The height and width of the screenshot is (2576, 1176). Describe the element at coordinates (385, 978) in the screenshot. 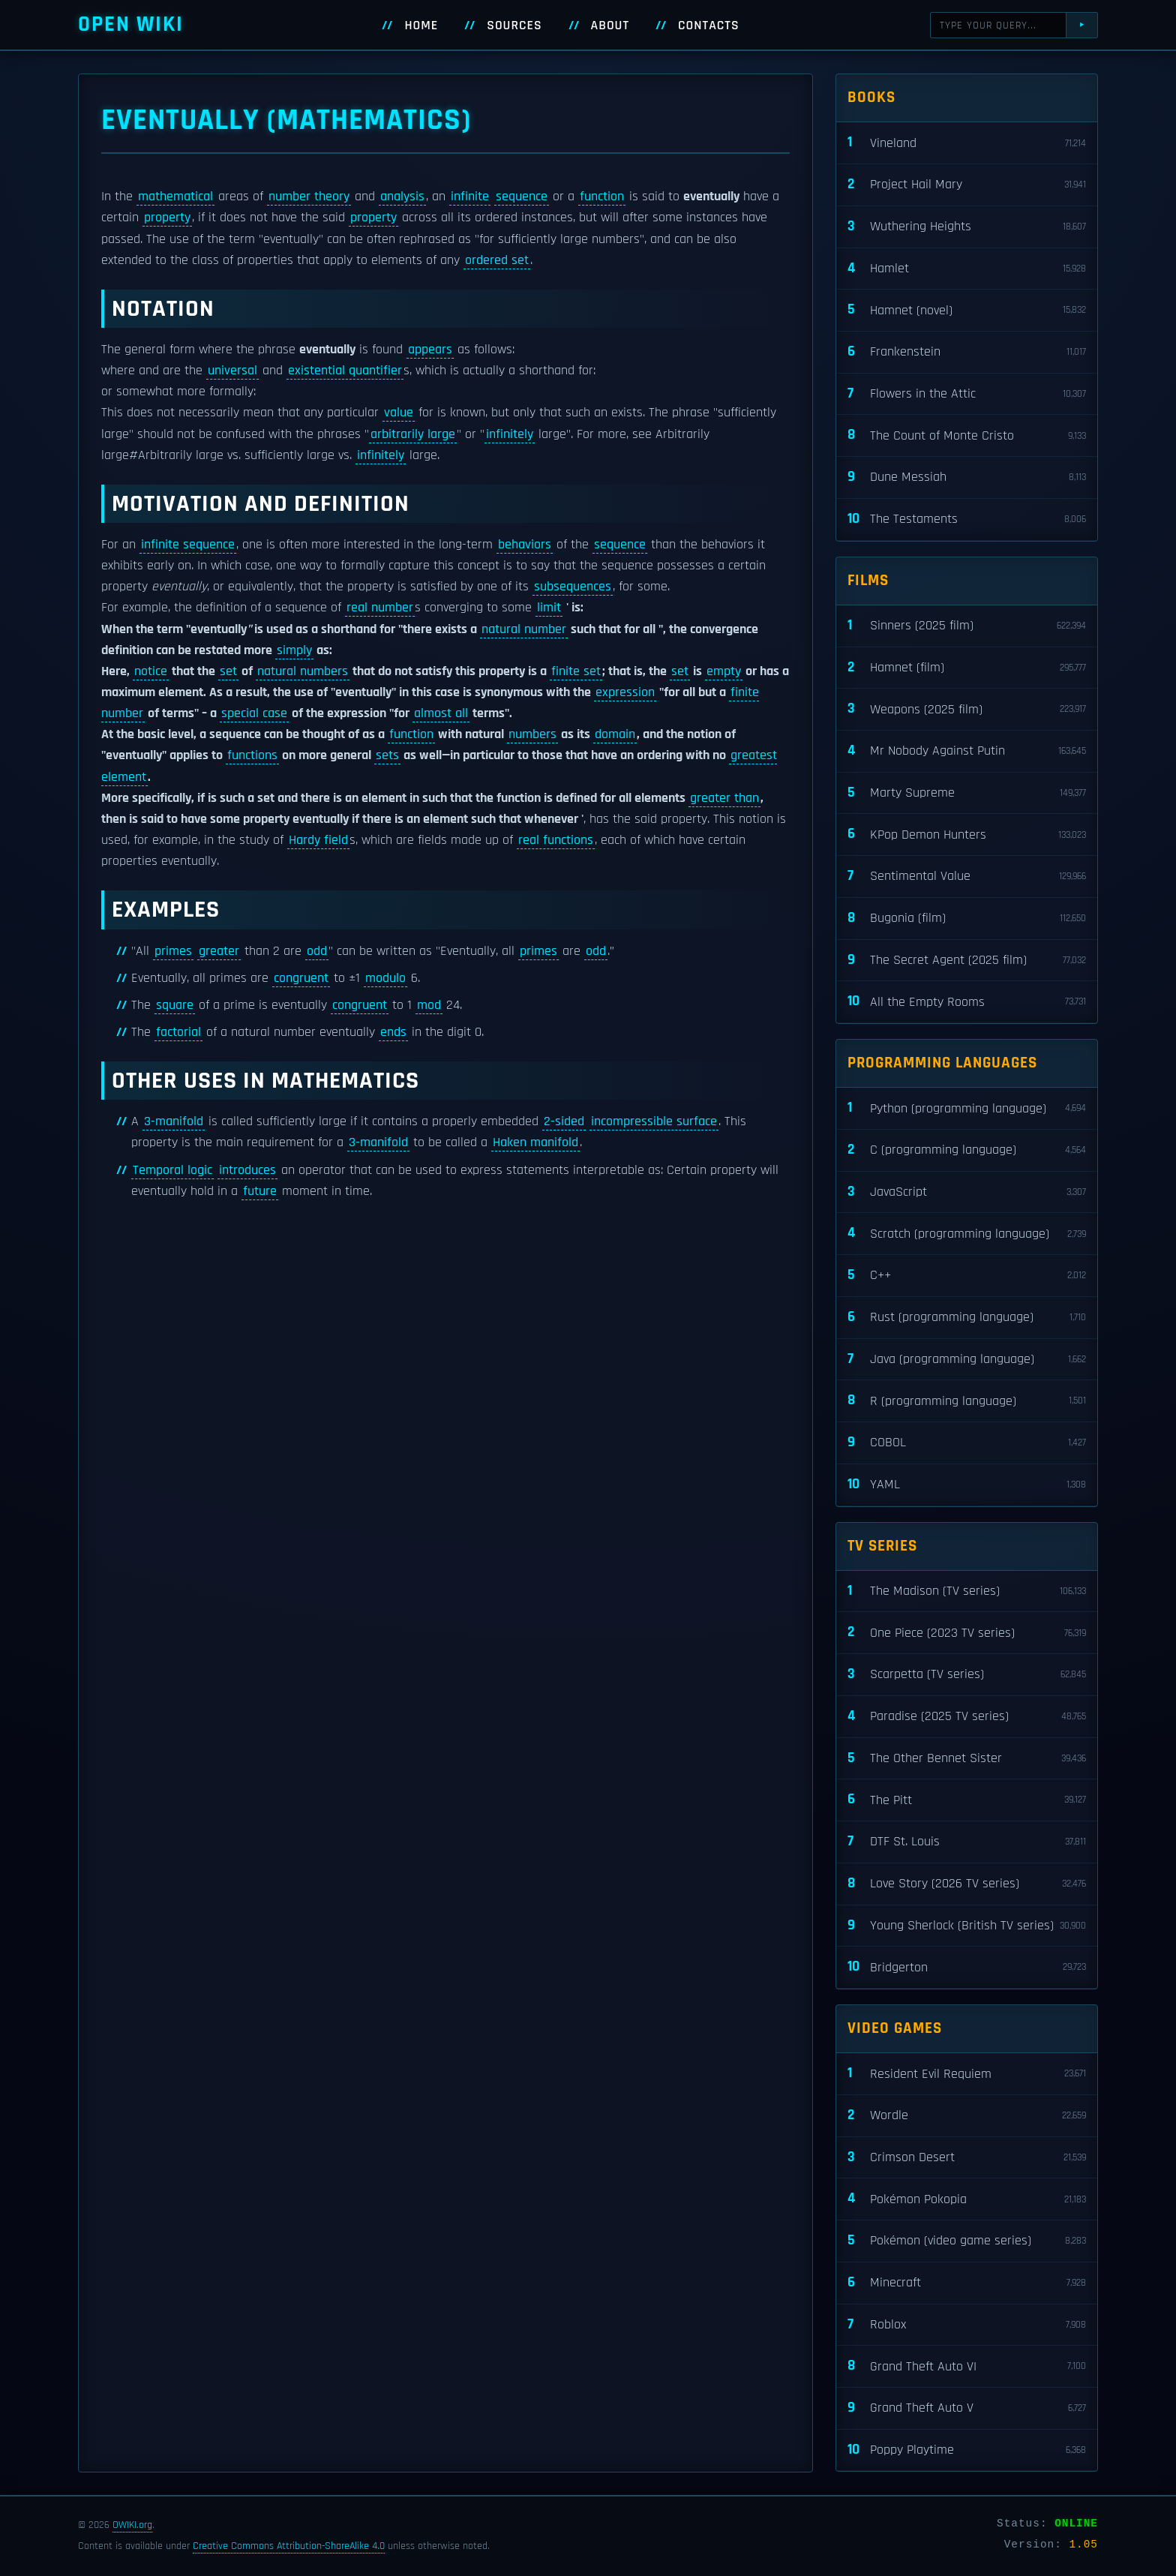

I see `modulo` at that location.